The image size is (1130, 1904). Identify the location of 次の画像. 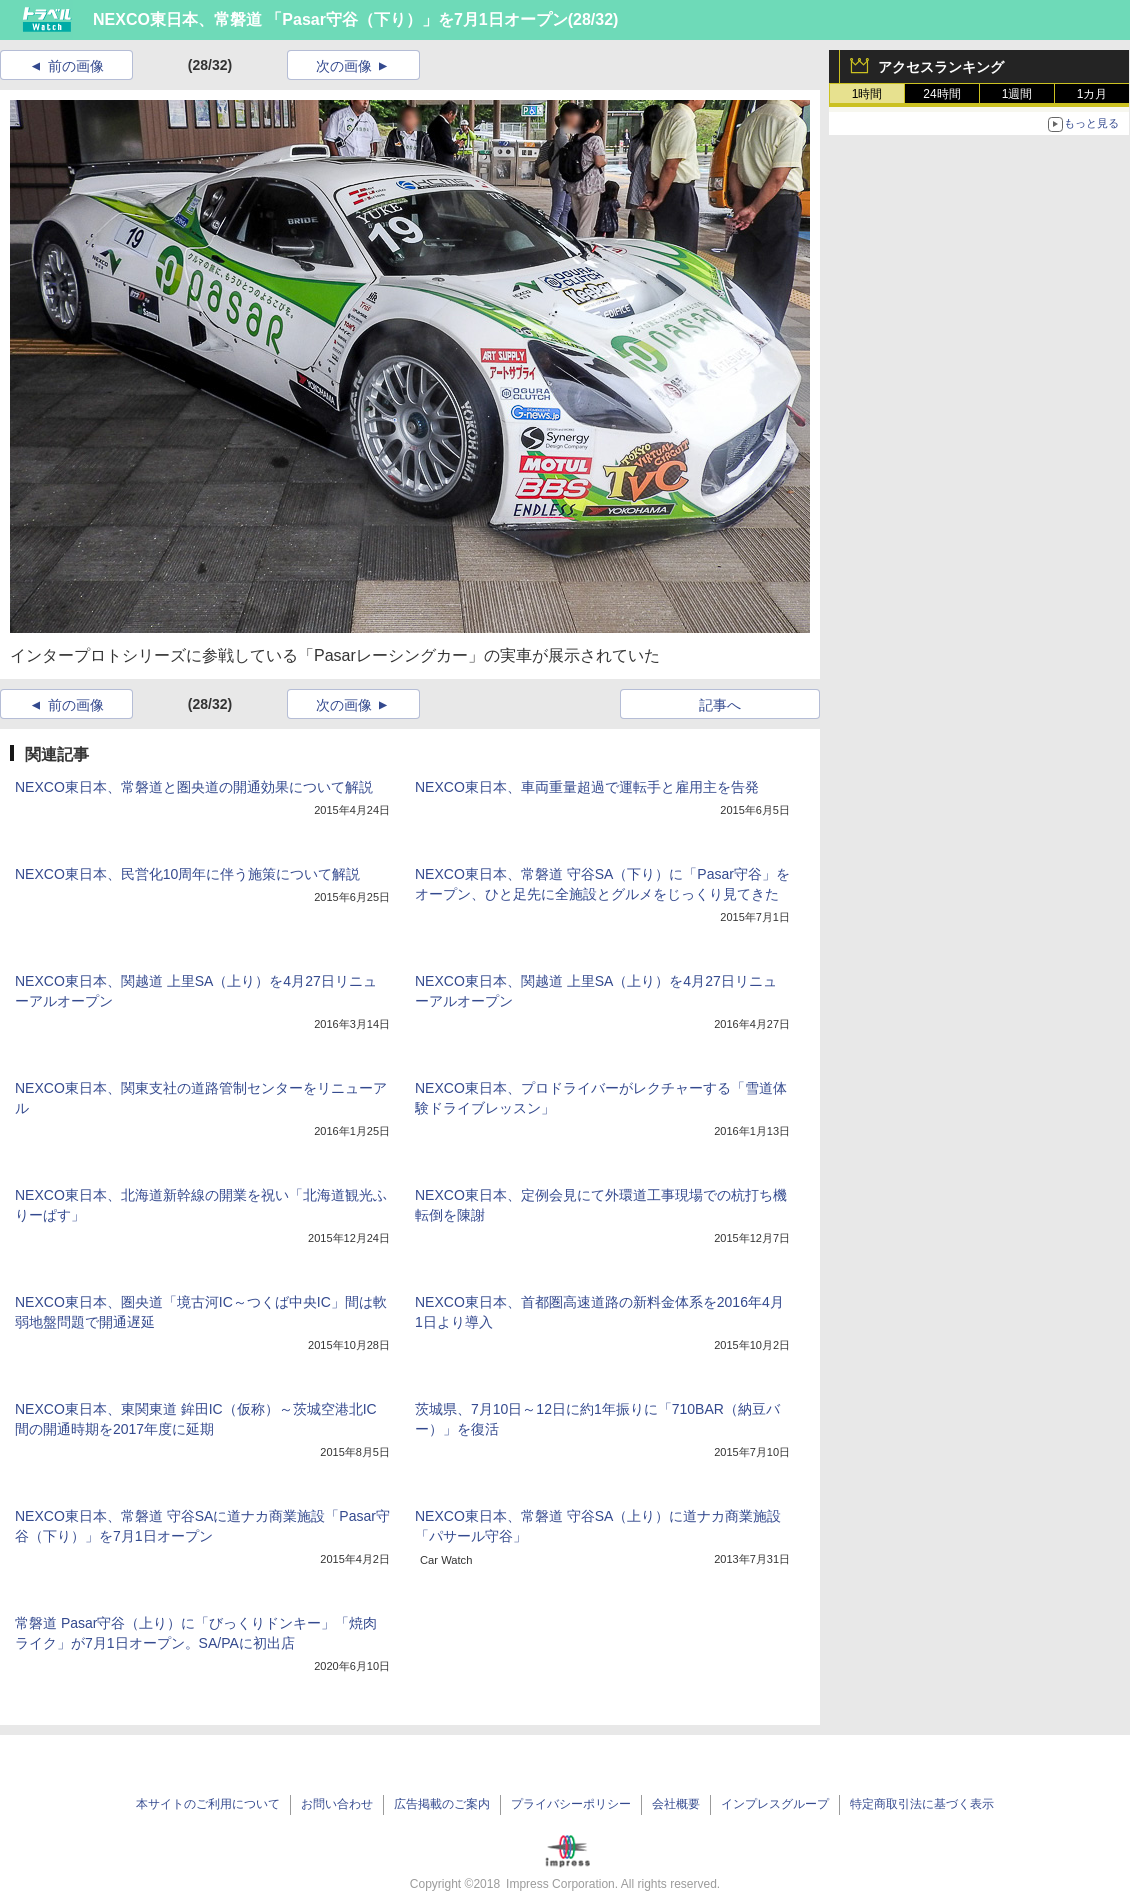
(344, 66).